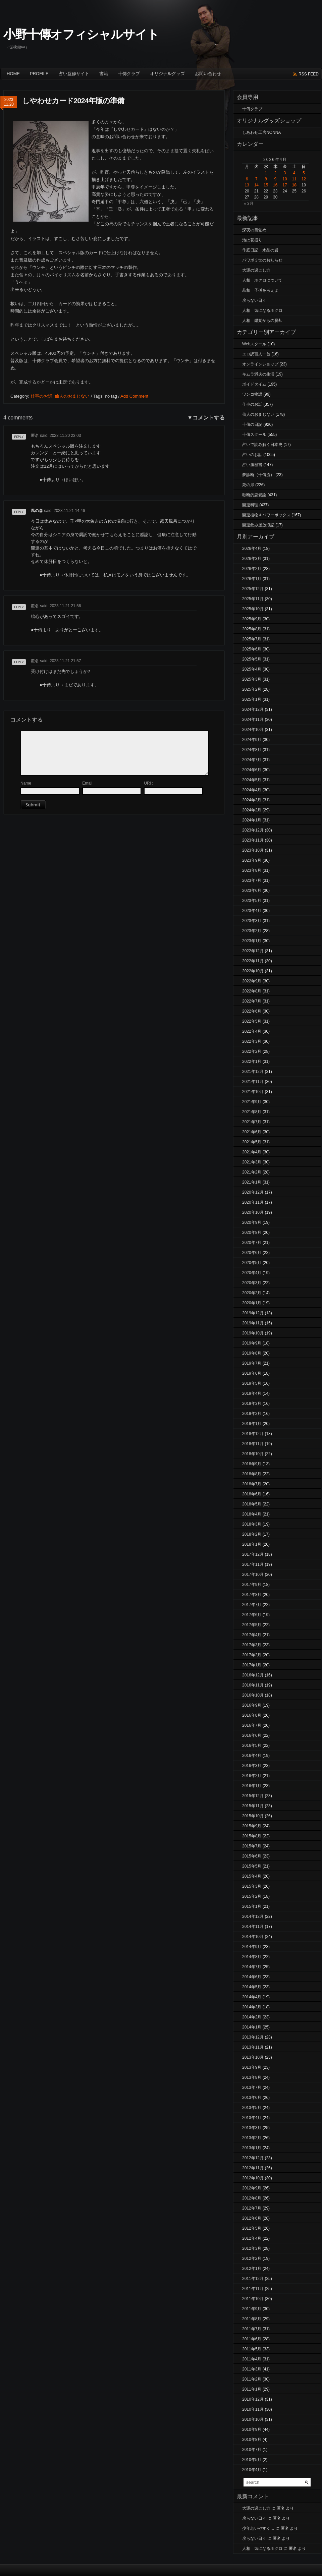 The height and width of the screenshot is (2576, 322). Describe the element at coordinates (251, 1373) in the screenshot. I see `2019年6月` at that location.